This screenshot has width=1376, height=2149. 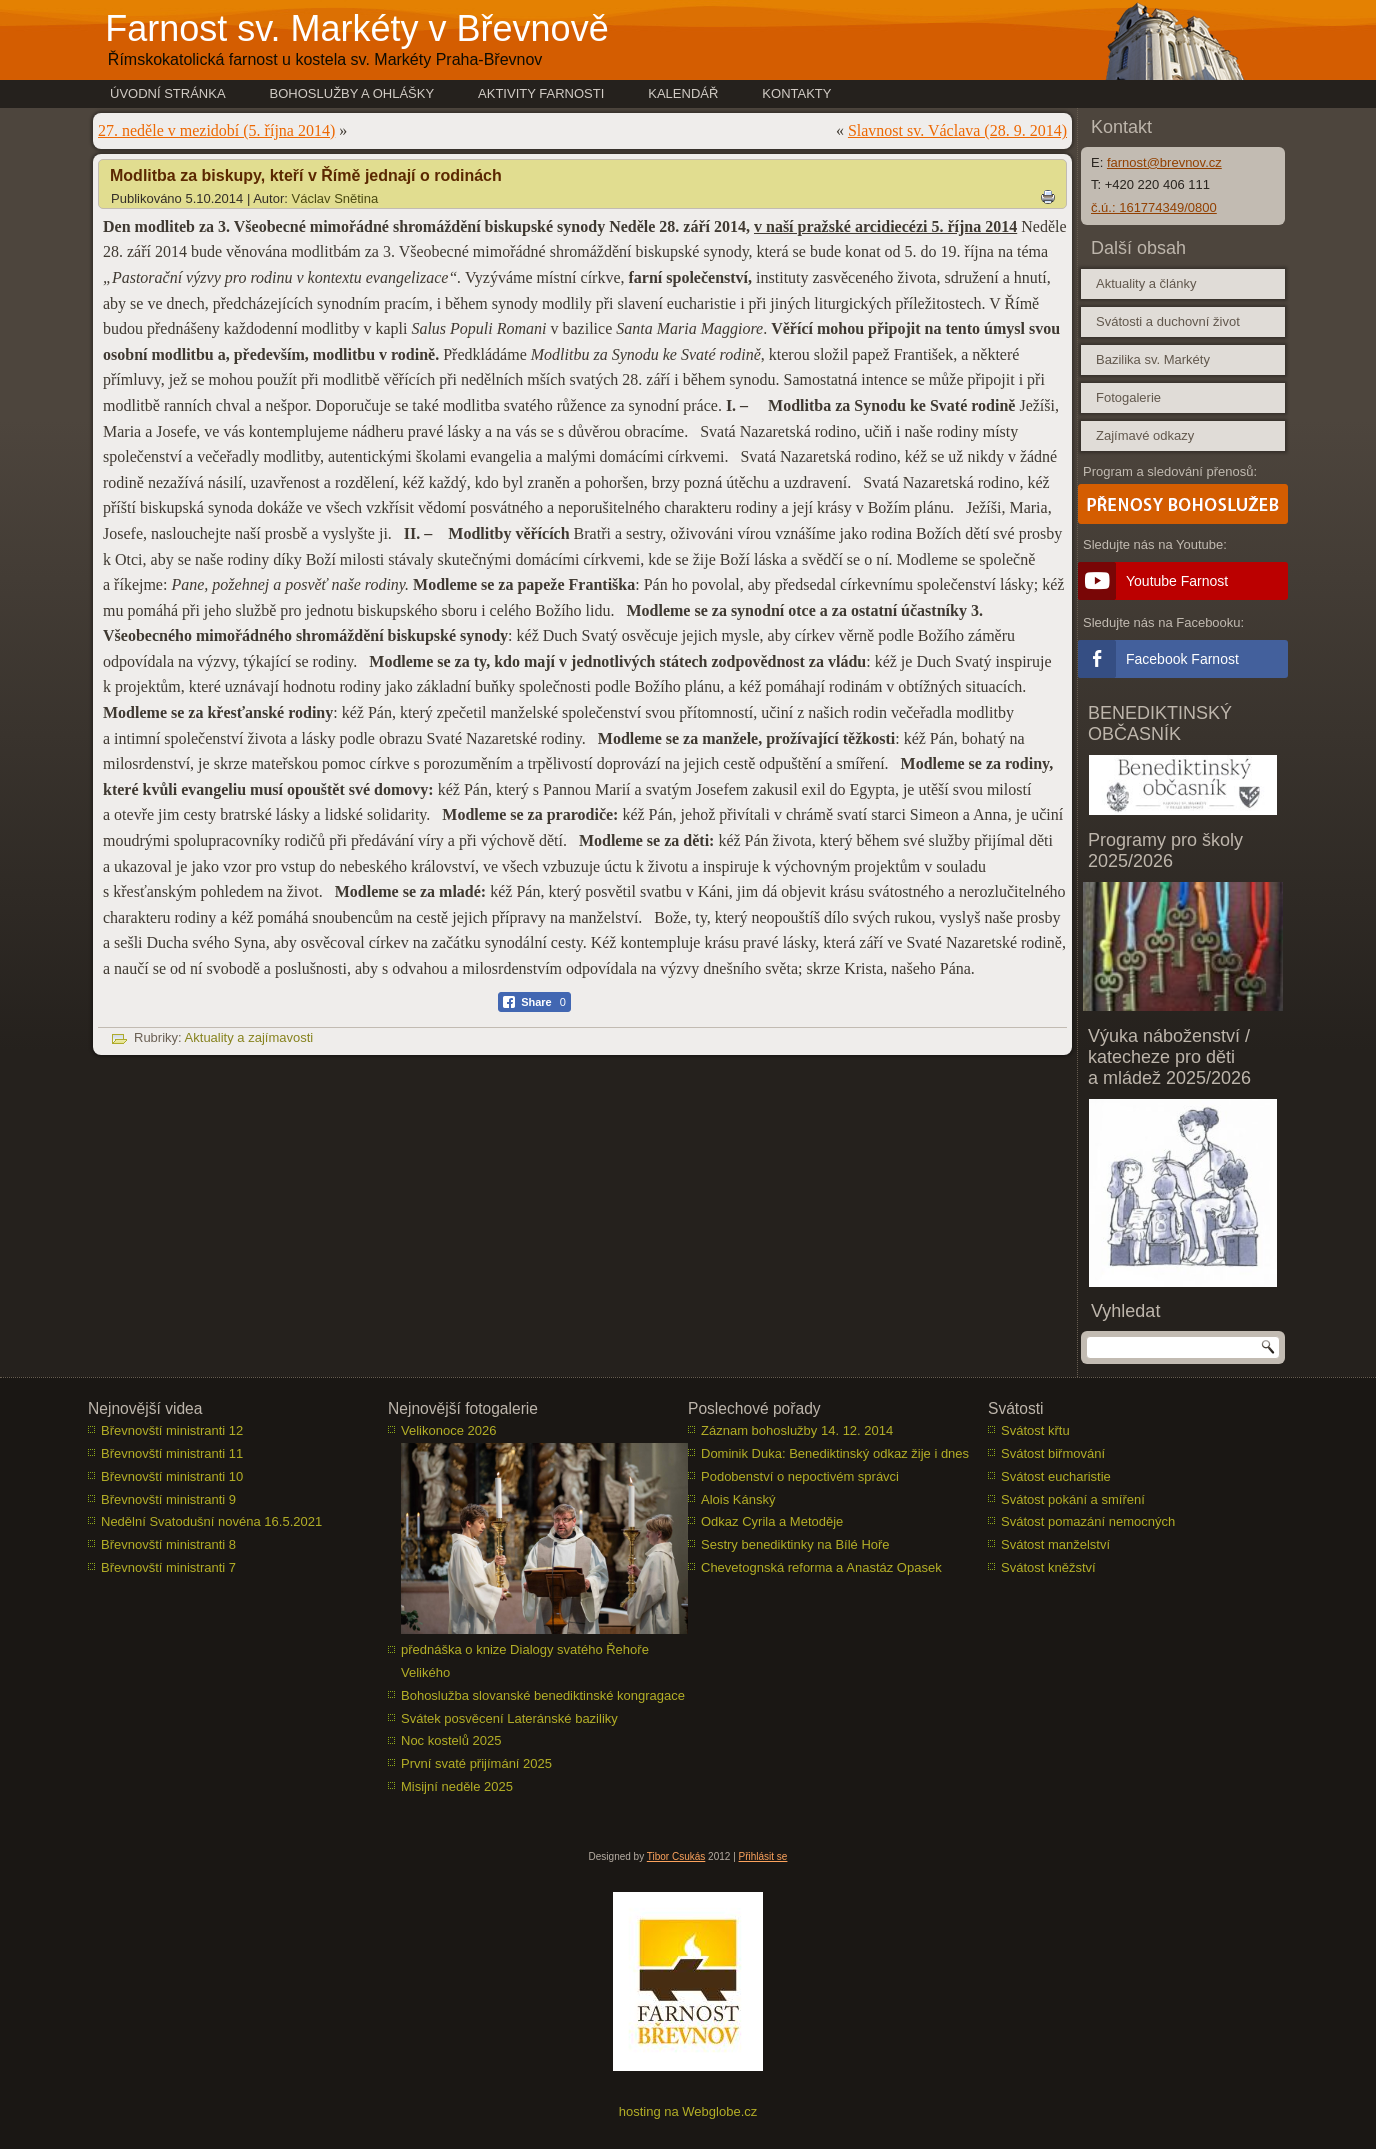 I want to click on Bohoslužba slovanské benediktinské kongragace, so click(x=543, y=1695).